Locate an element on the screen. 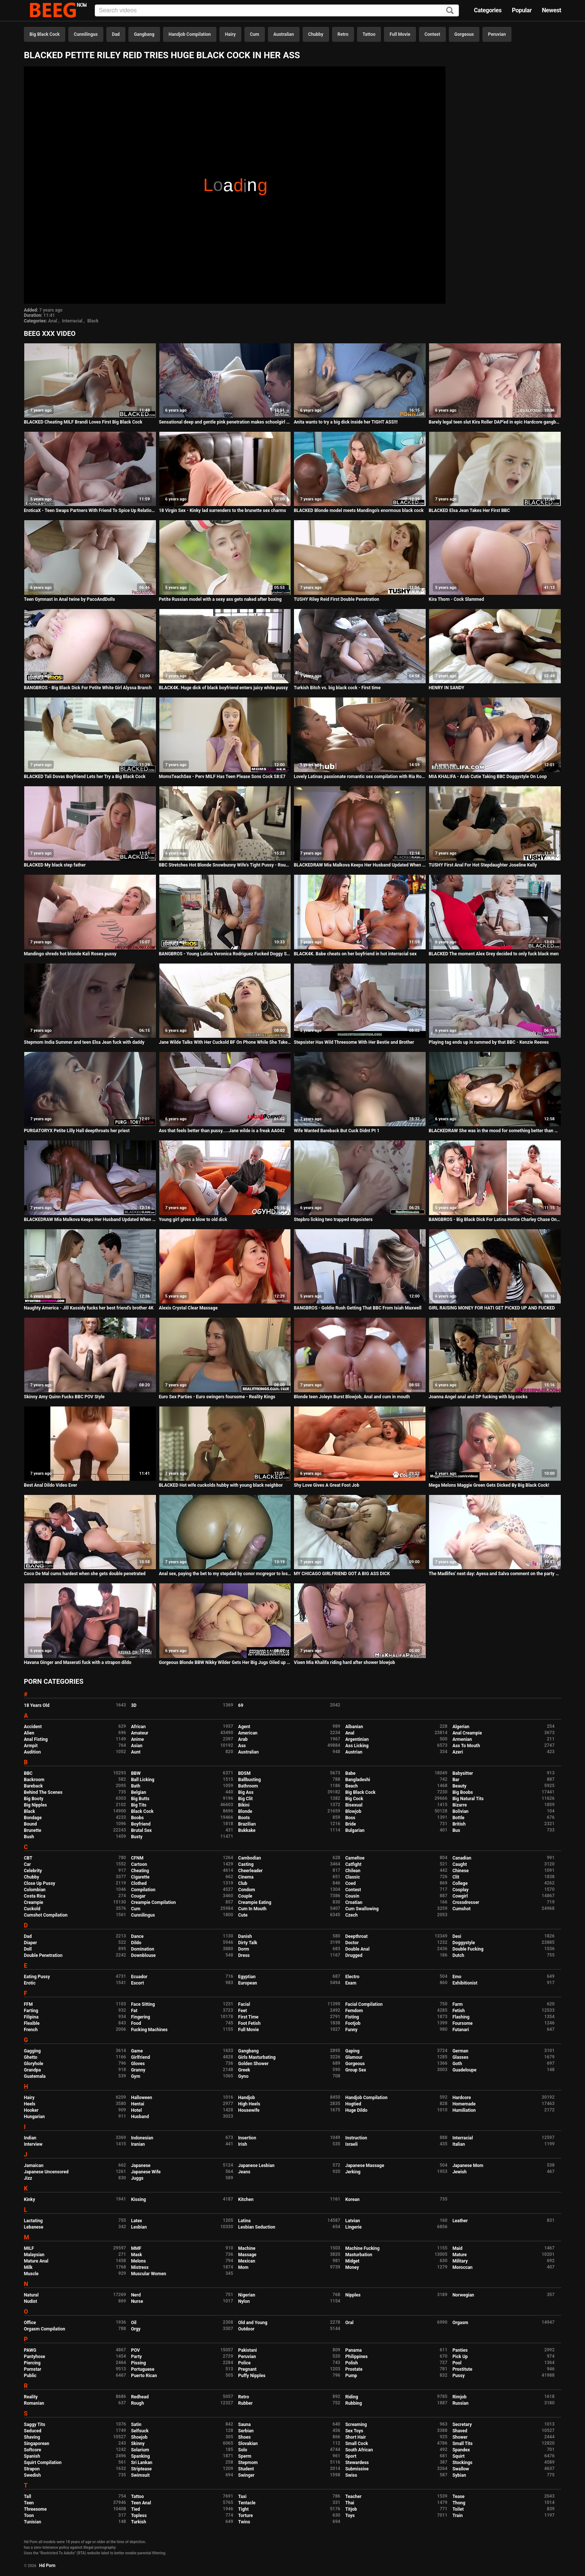 The width and height of the screenshot is (585, 2576). Thai is located at coordinates (349, 2502).